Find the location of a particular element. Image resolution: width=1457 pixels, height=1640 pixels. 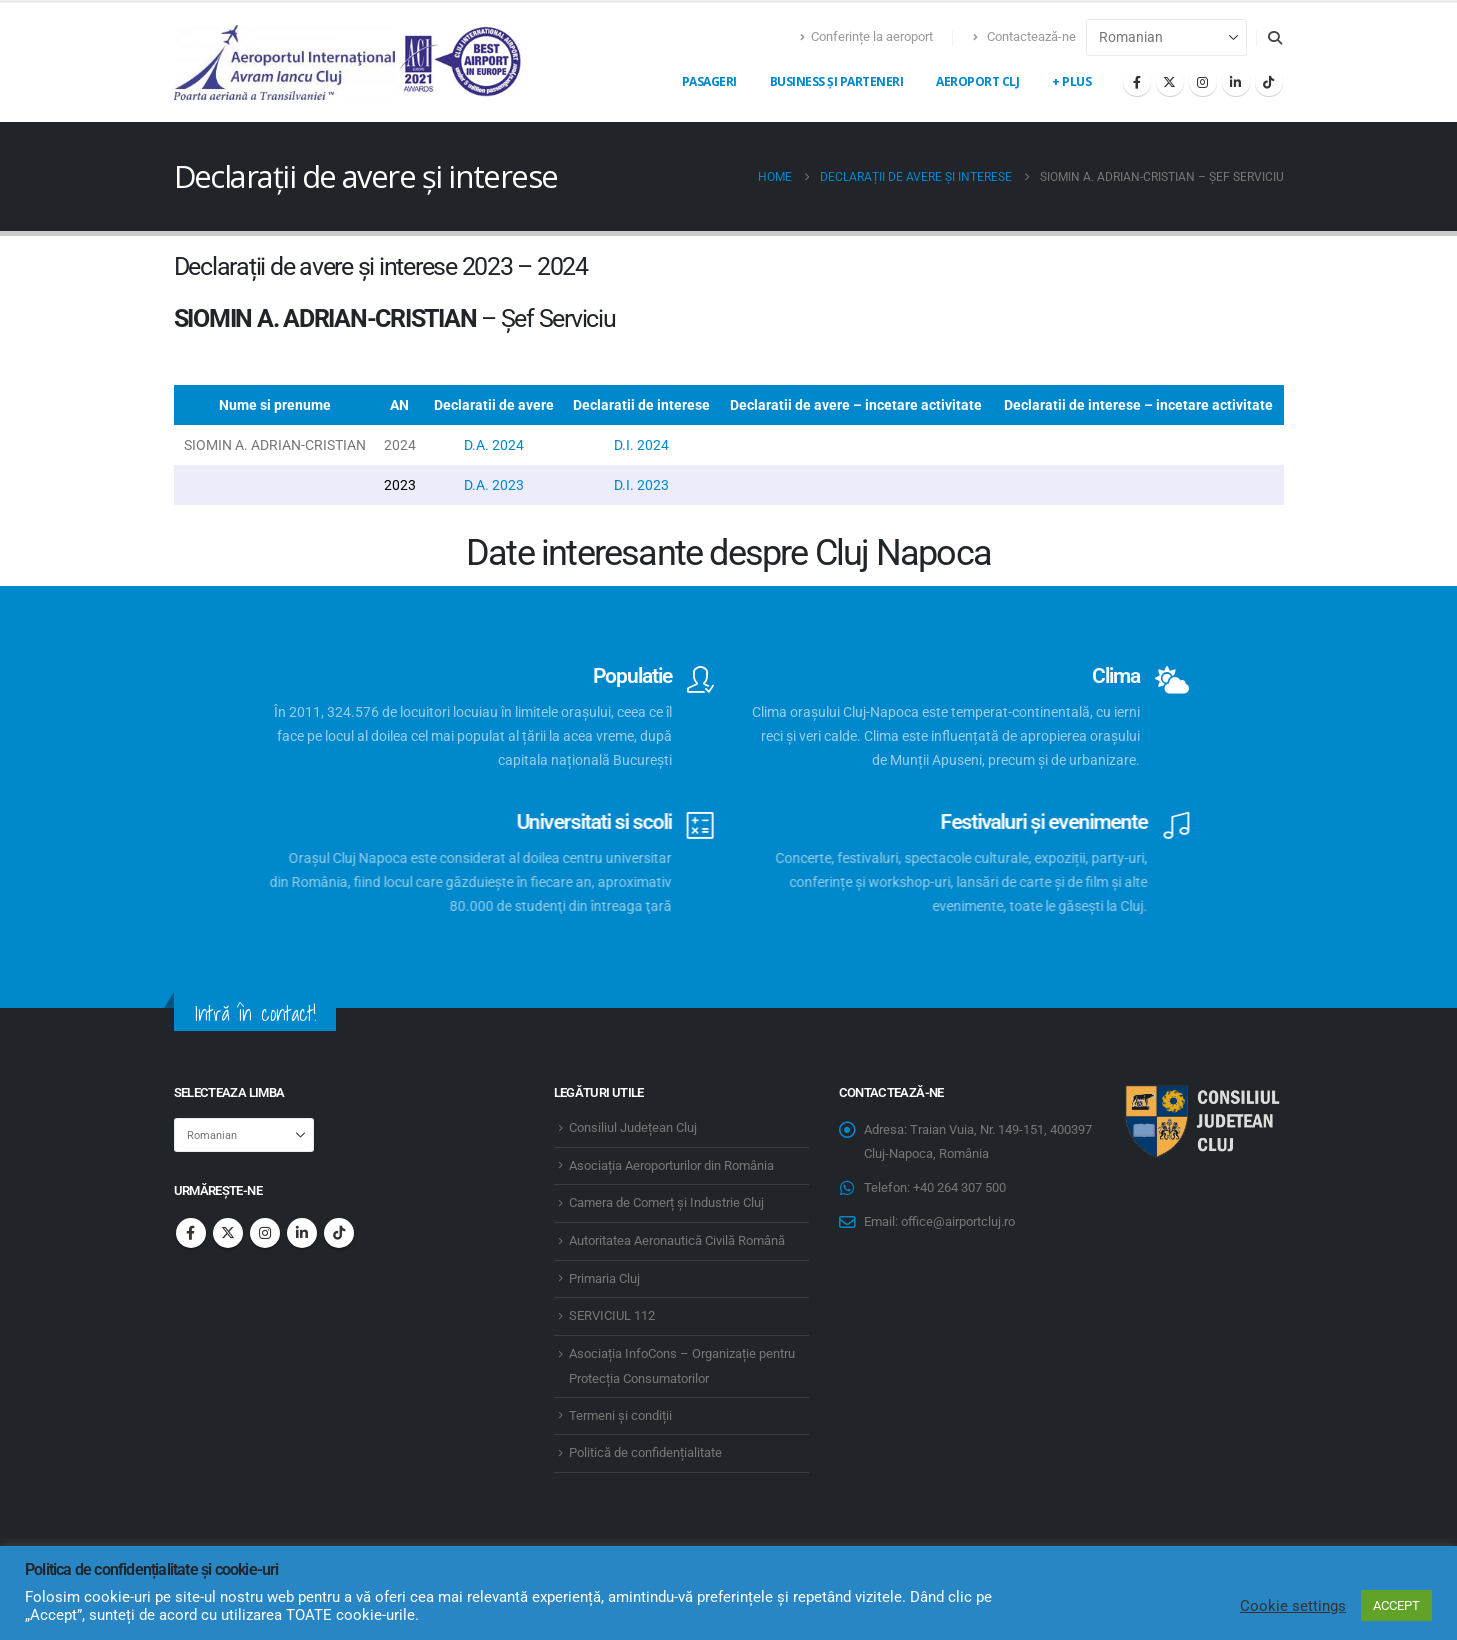

Linkedin is located at coordinates (302, 1233).